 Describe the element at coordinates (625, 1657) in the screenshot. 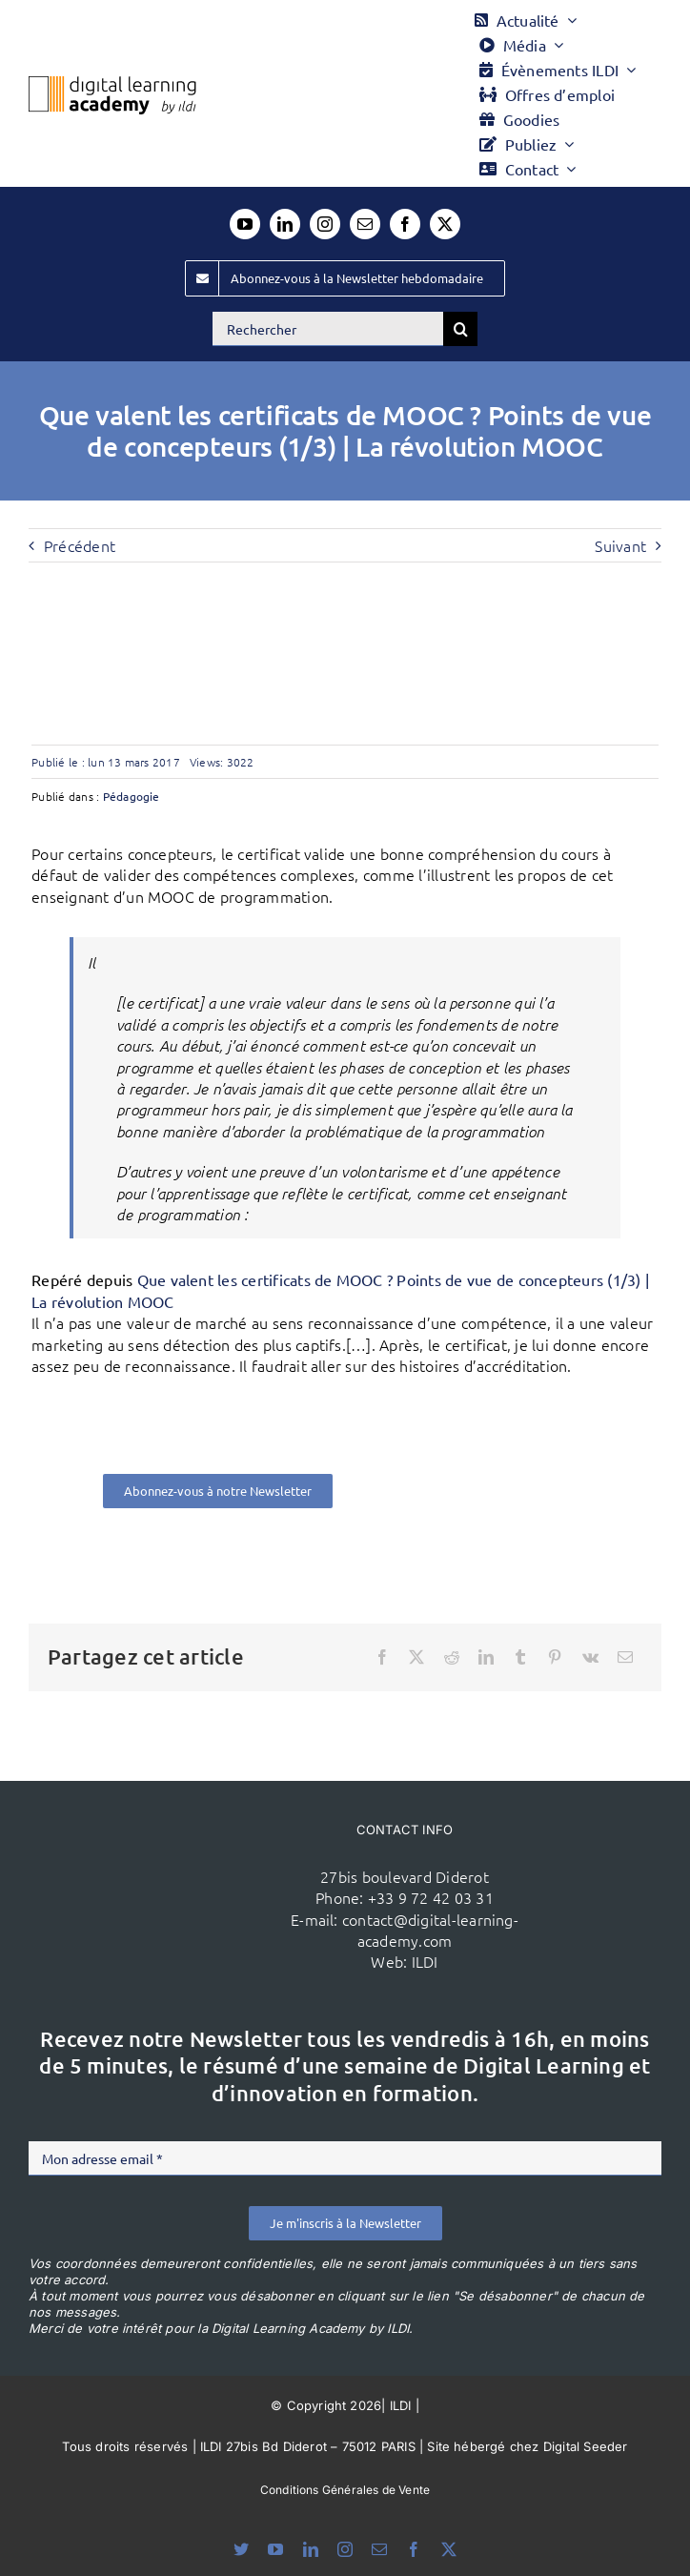

I see `[Email]` at that location.